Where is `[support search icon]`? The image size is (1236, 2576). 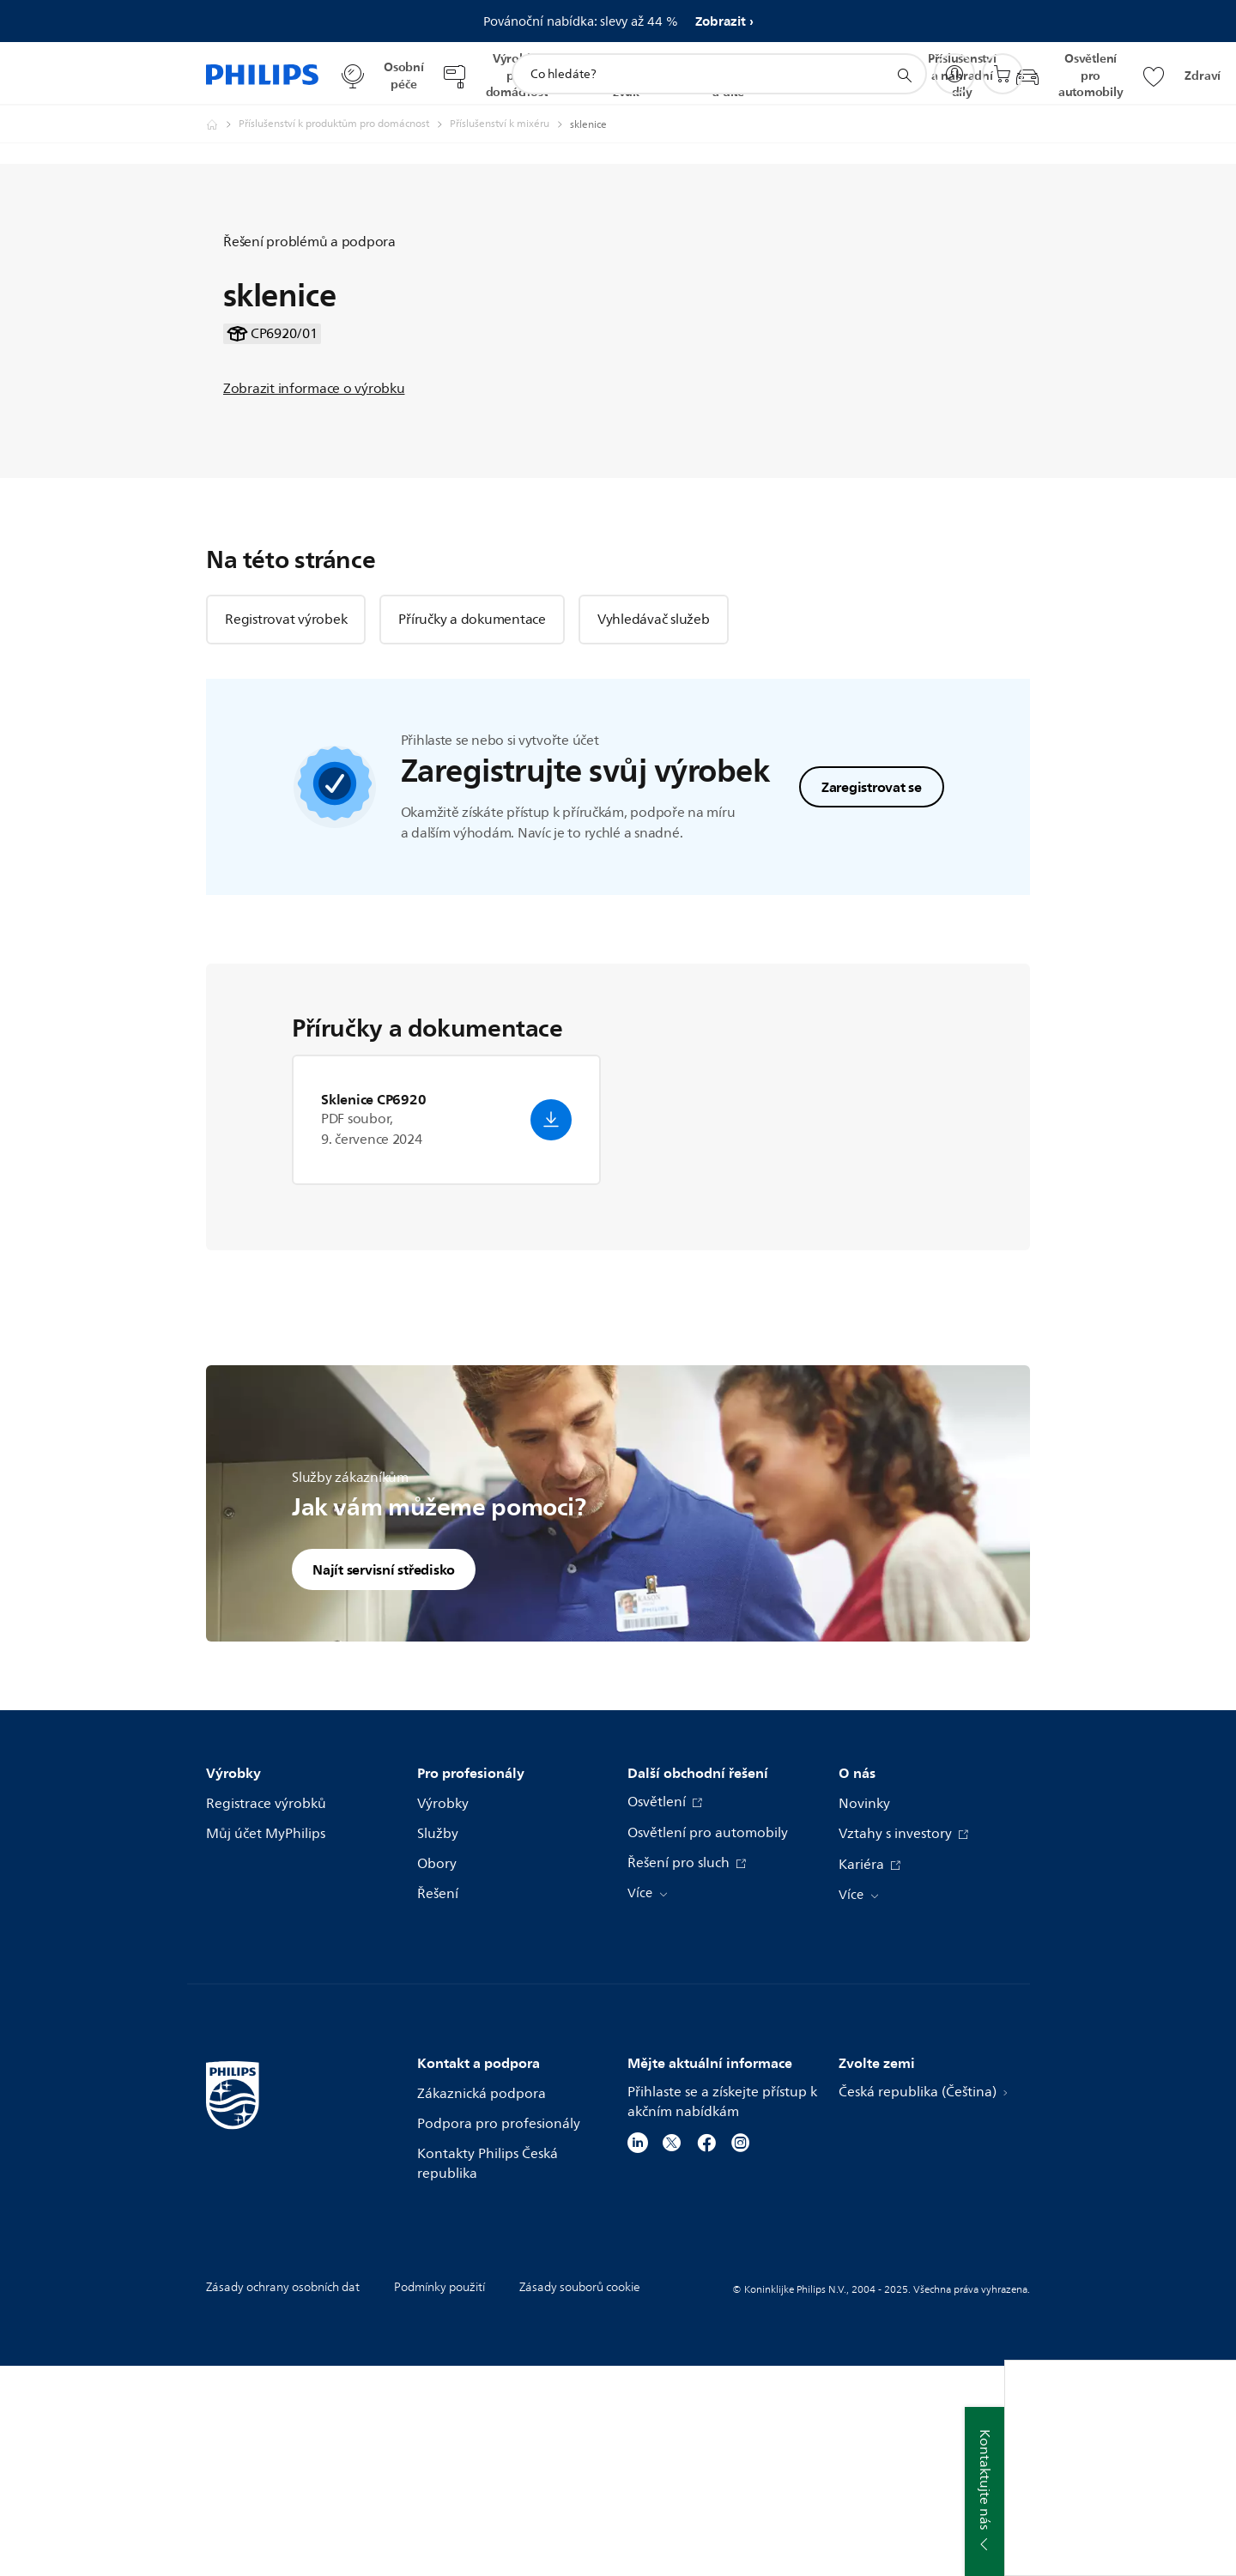 [support search icon] is located at coordinates (904, 74).